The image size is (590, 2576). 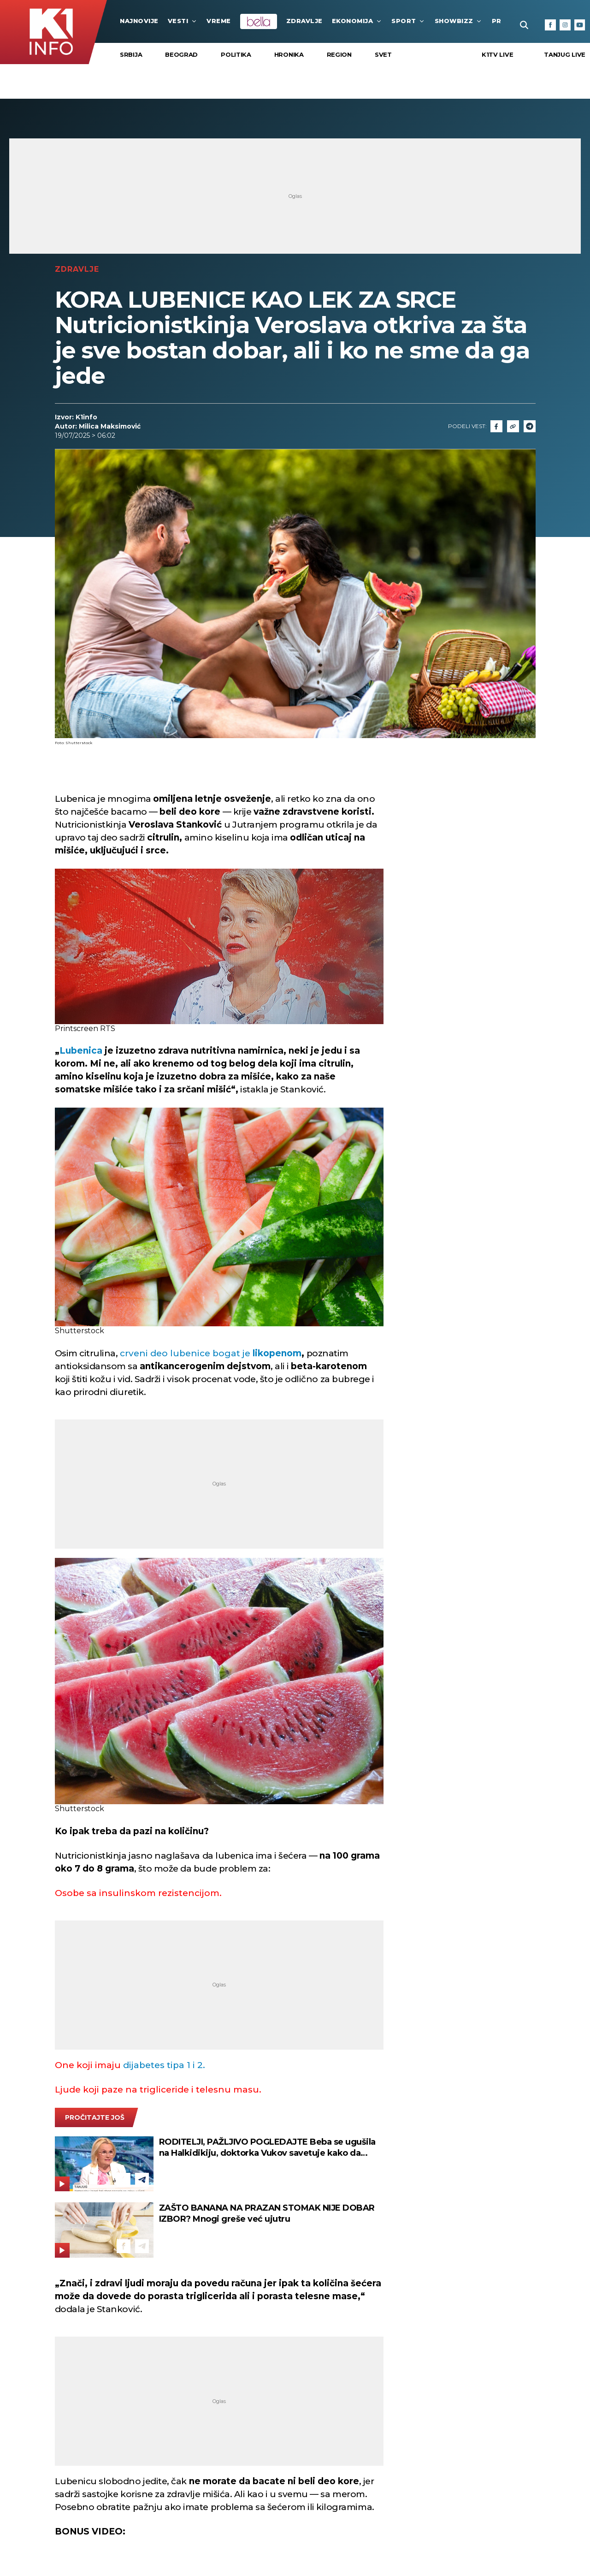 I want to click on [Youtube], so click(x=579, y=24).